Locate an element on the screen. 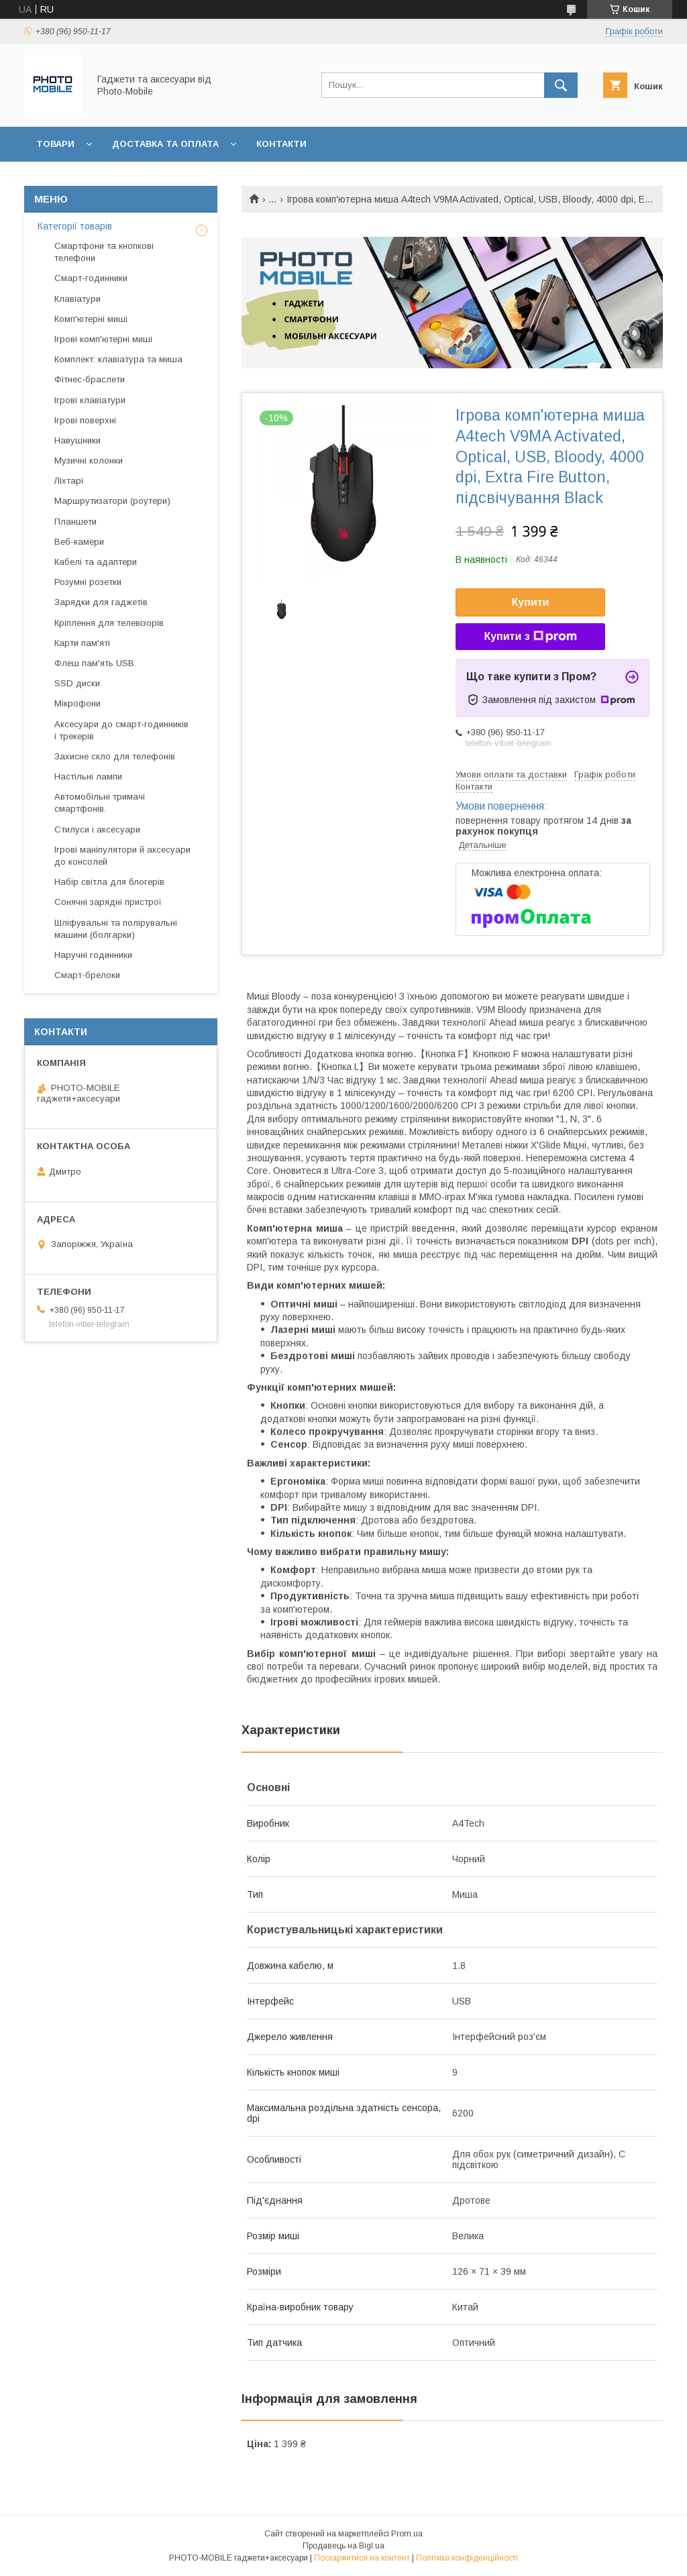 The width and height of the screenshot is (687, 2576). Карти пам'яті is located at coordinates (82, 643).